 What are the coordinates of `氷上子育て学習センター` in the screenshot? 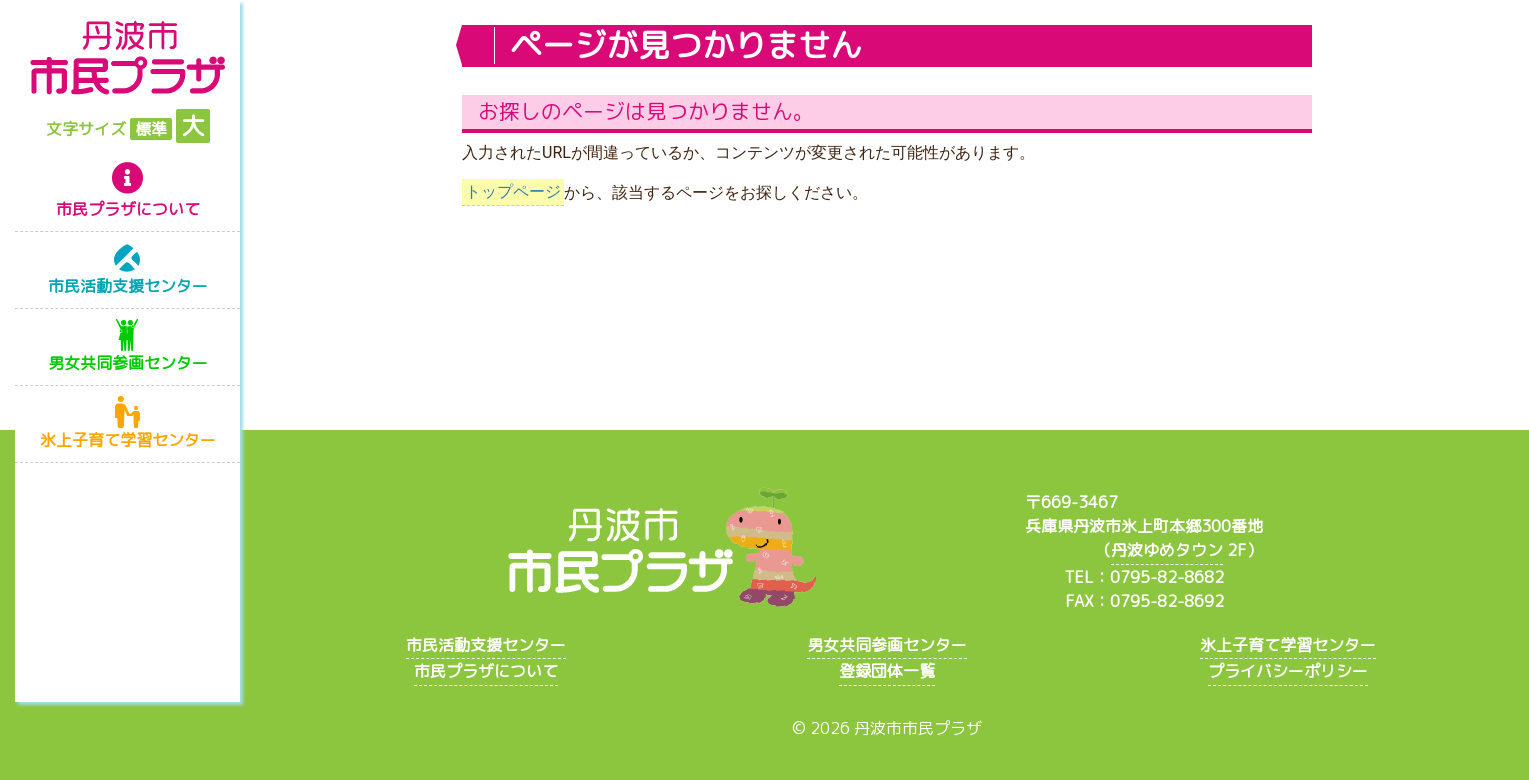 It's located at (128, 440).